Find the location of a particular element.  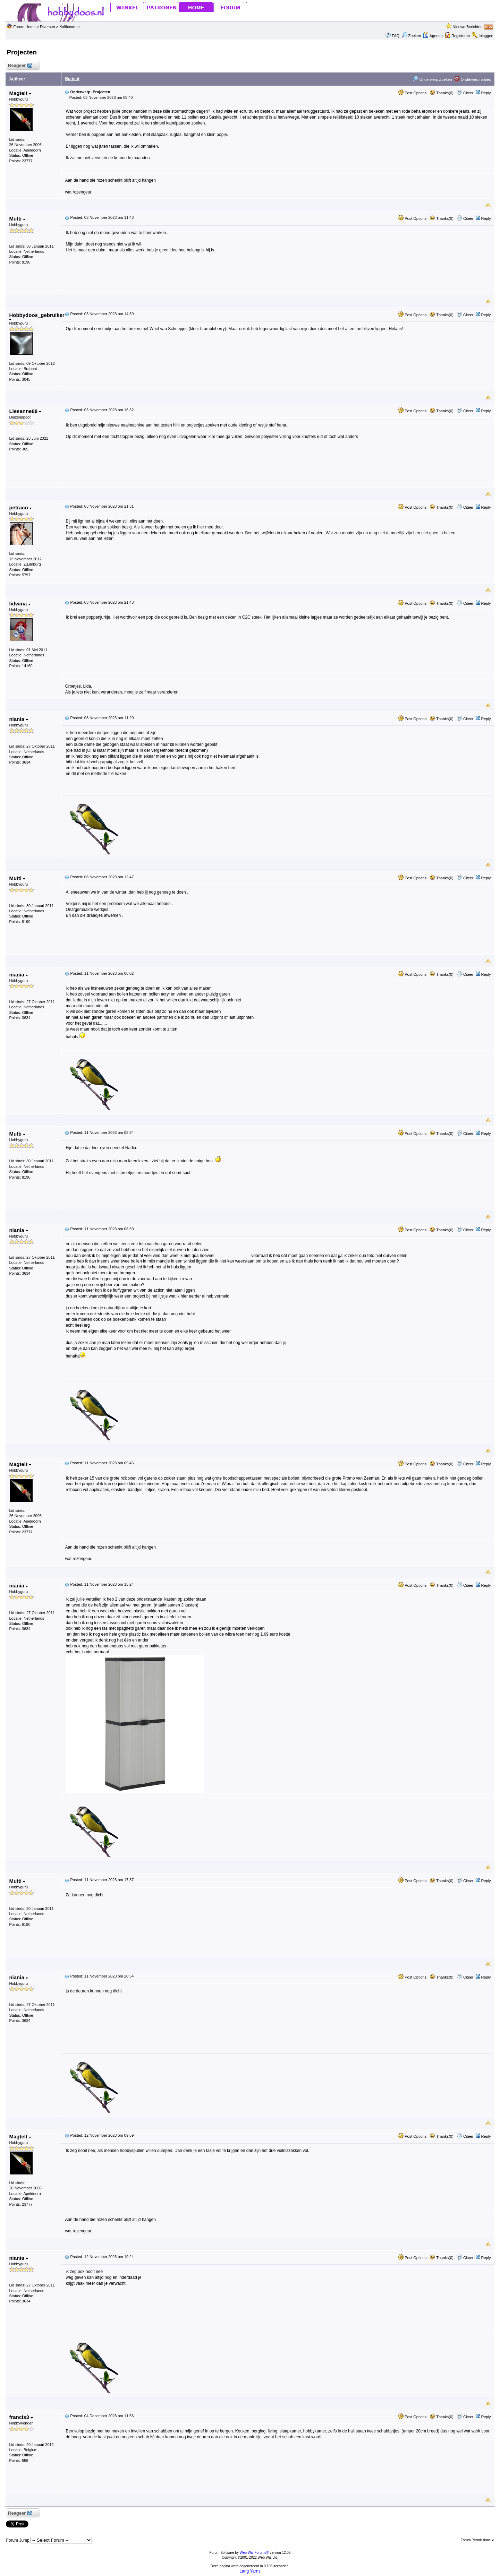

Magtelt is located at coordinates (20, 93).